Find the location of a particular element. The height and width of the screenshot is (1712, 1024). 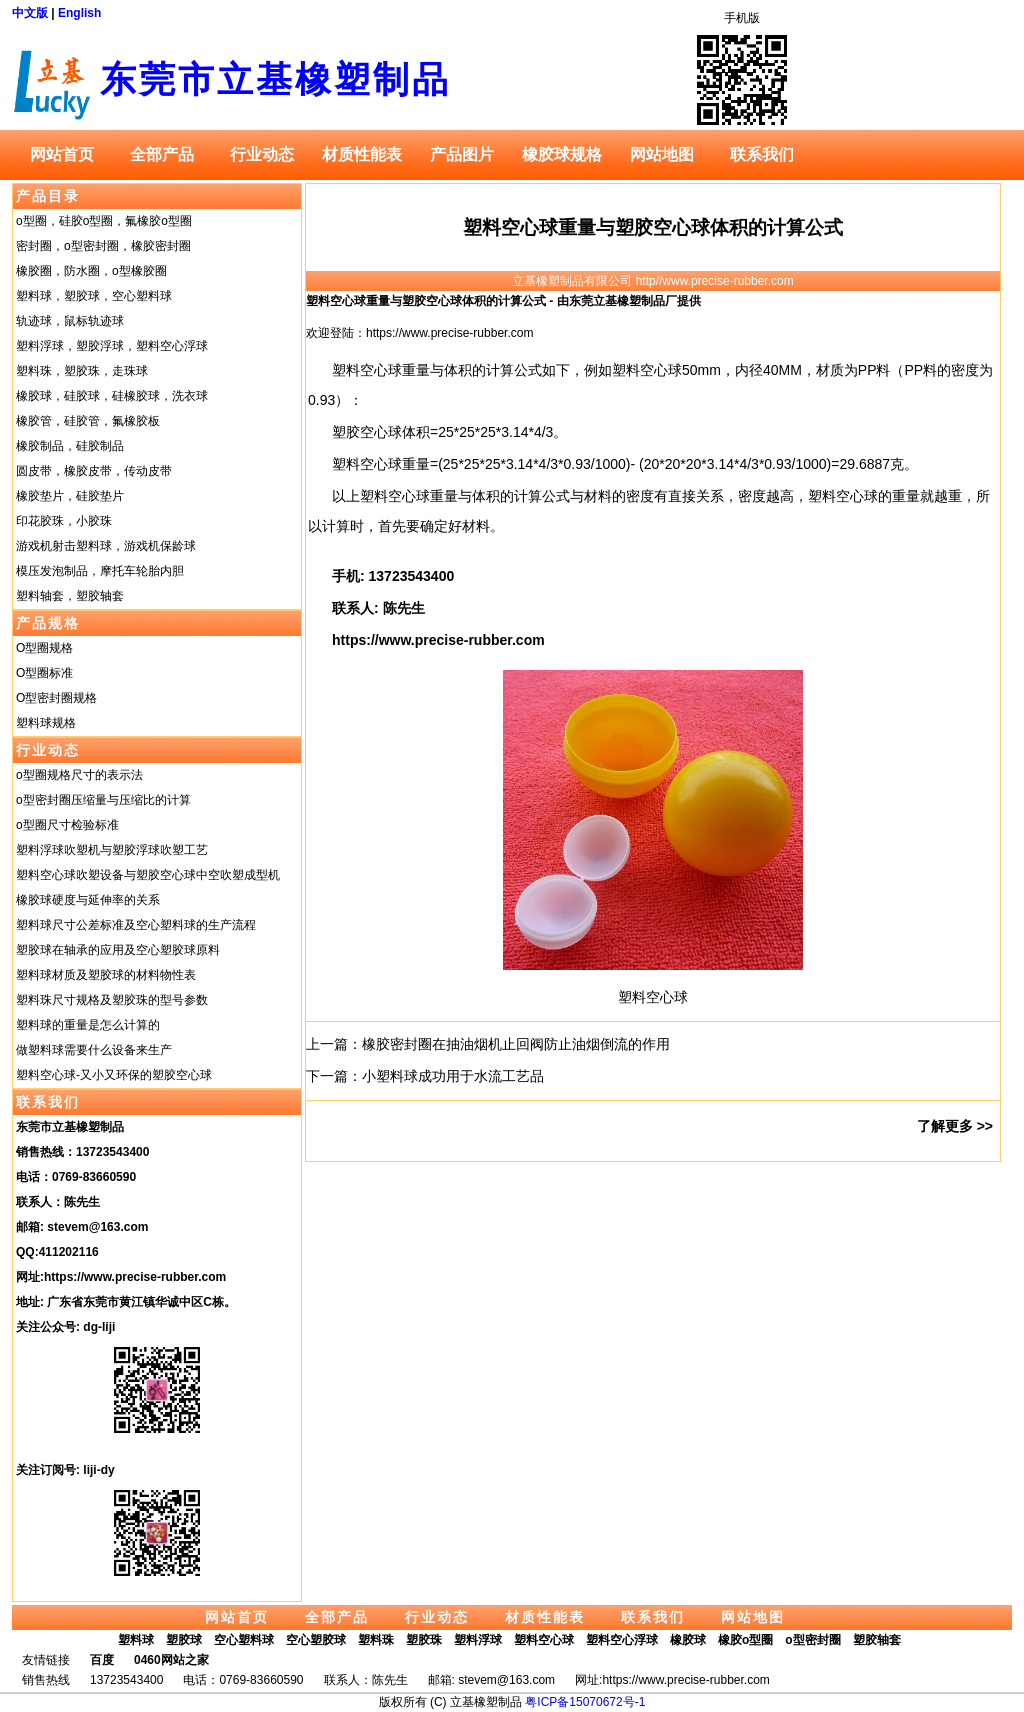

游戏机射击塑料球，游戏机保龄球 is located at coordinates (106, 546).